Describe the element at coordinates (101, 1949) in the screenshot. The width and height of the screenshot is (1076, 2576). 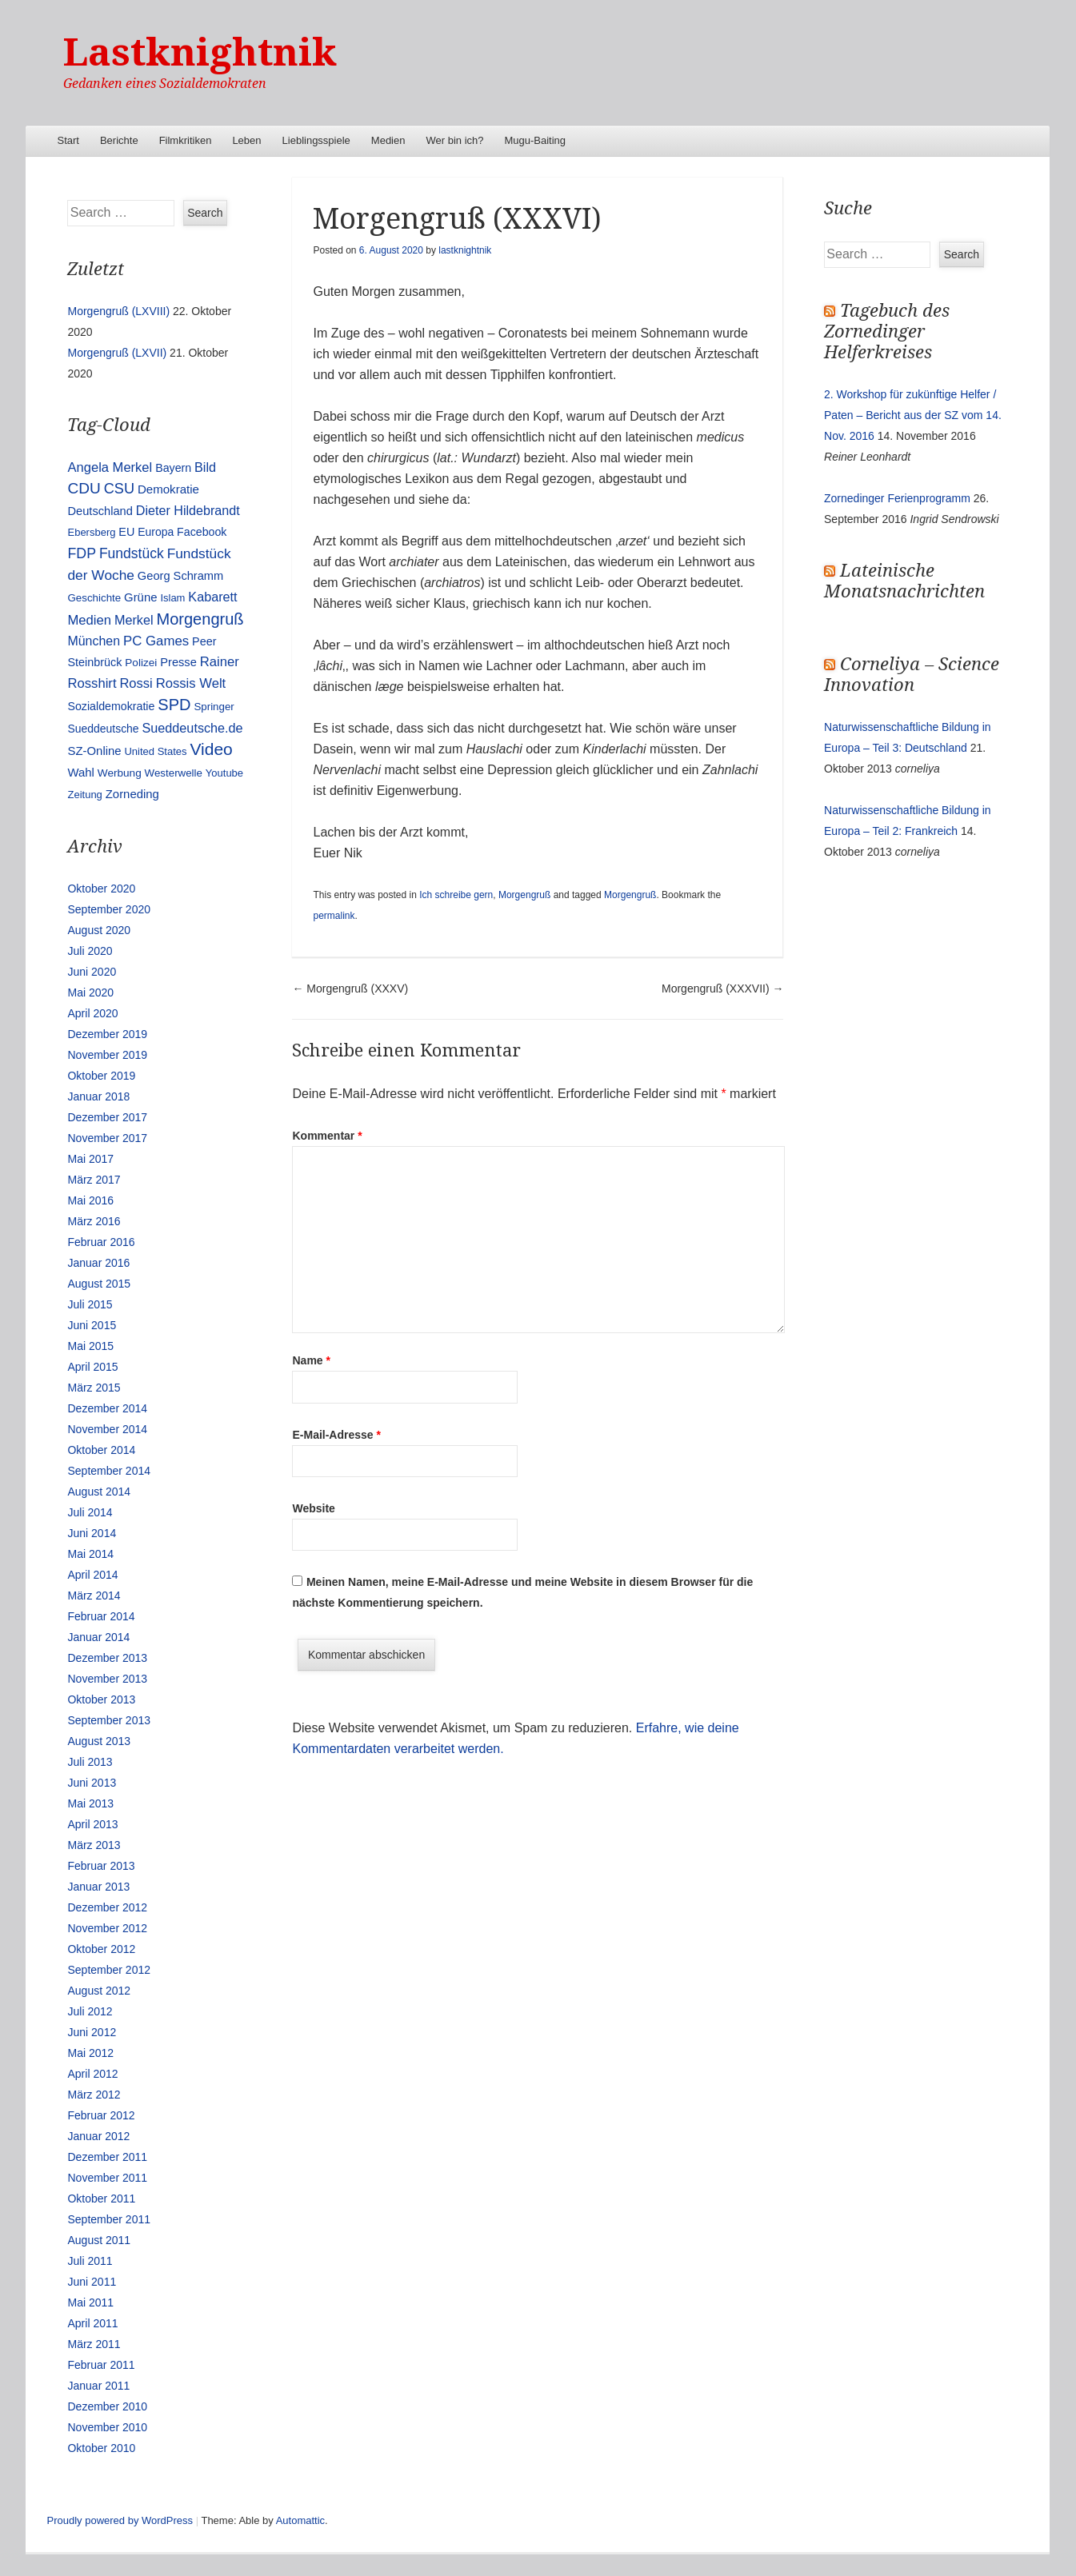
I see `Oktober 2012` at that location.